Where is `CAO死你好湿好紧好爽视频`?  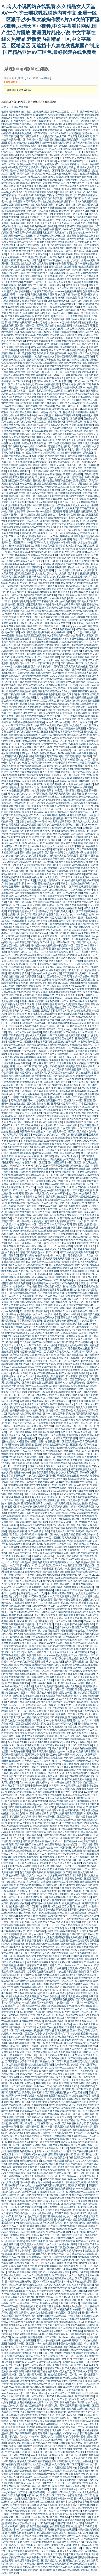 CAO死你好湿好紧好爽视频 is located at coordinates (53, 1302).